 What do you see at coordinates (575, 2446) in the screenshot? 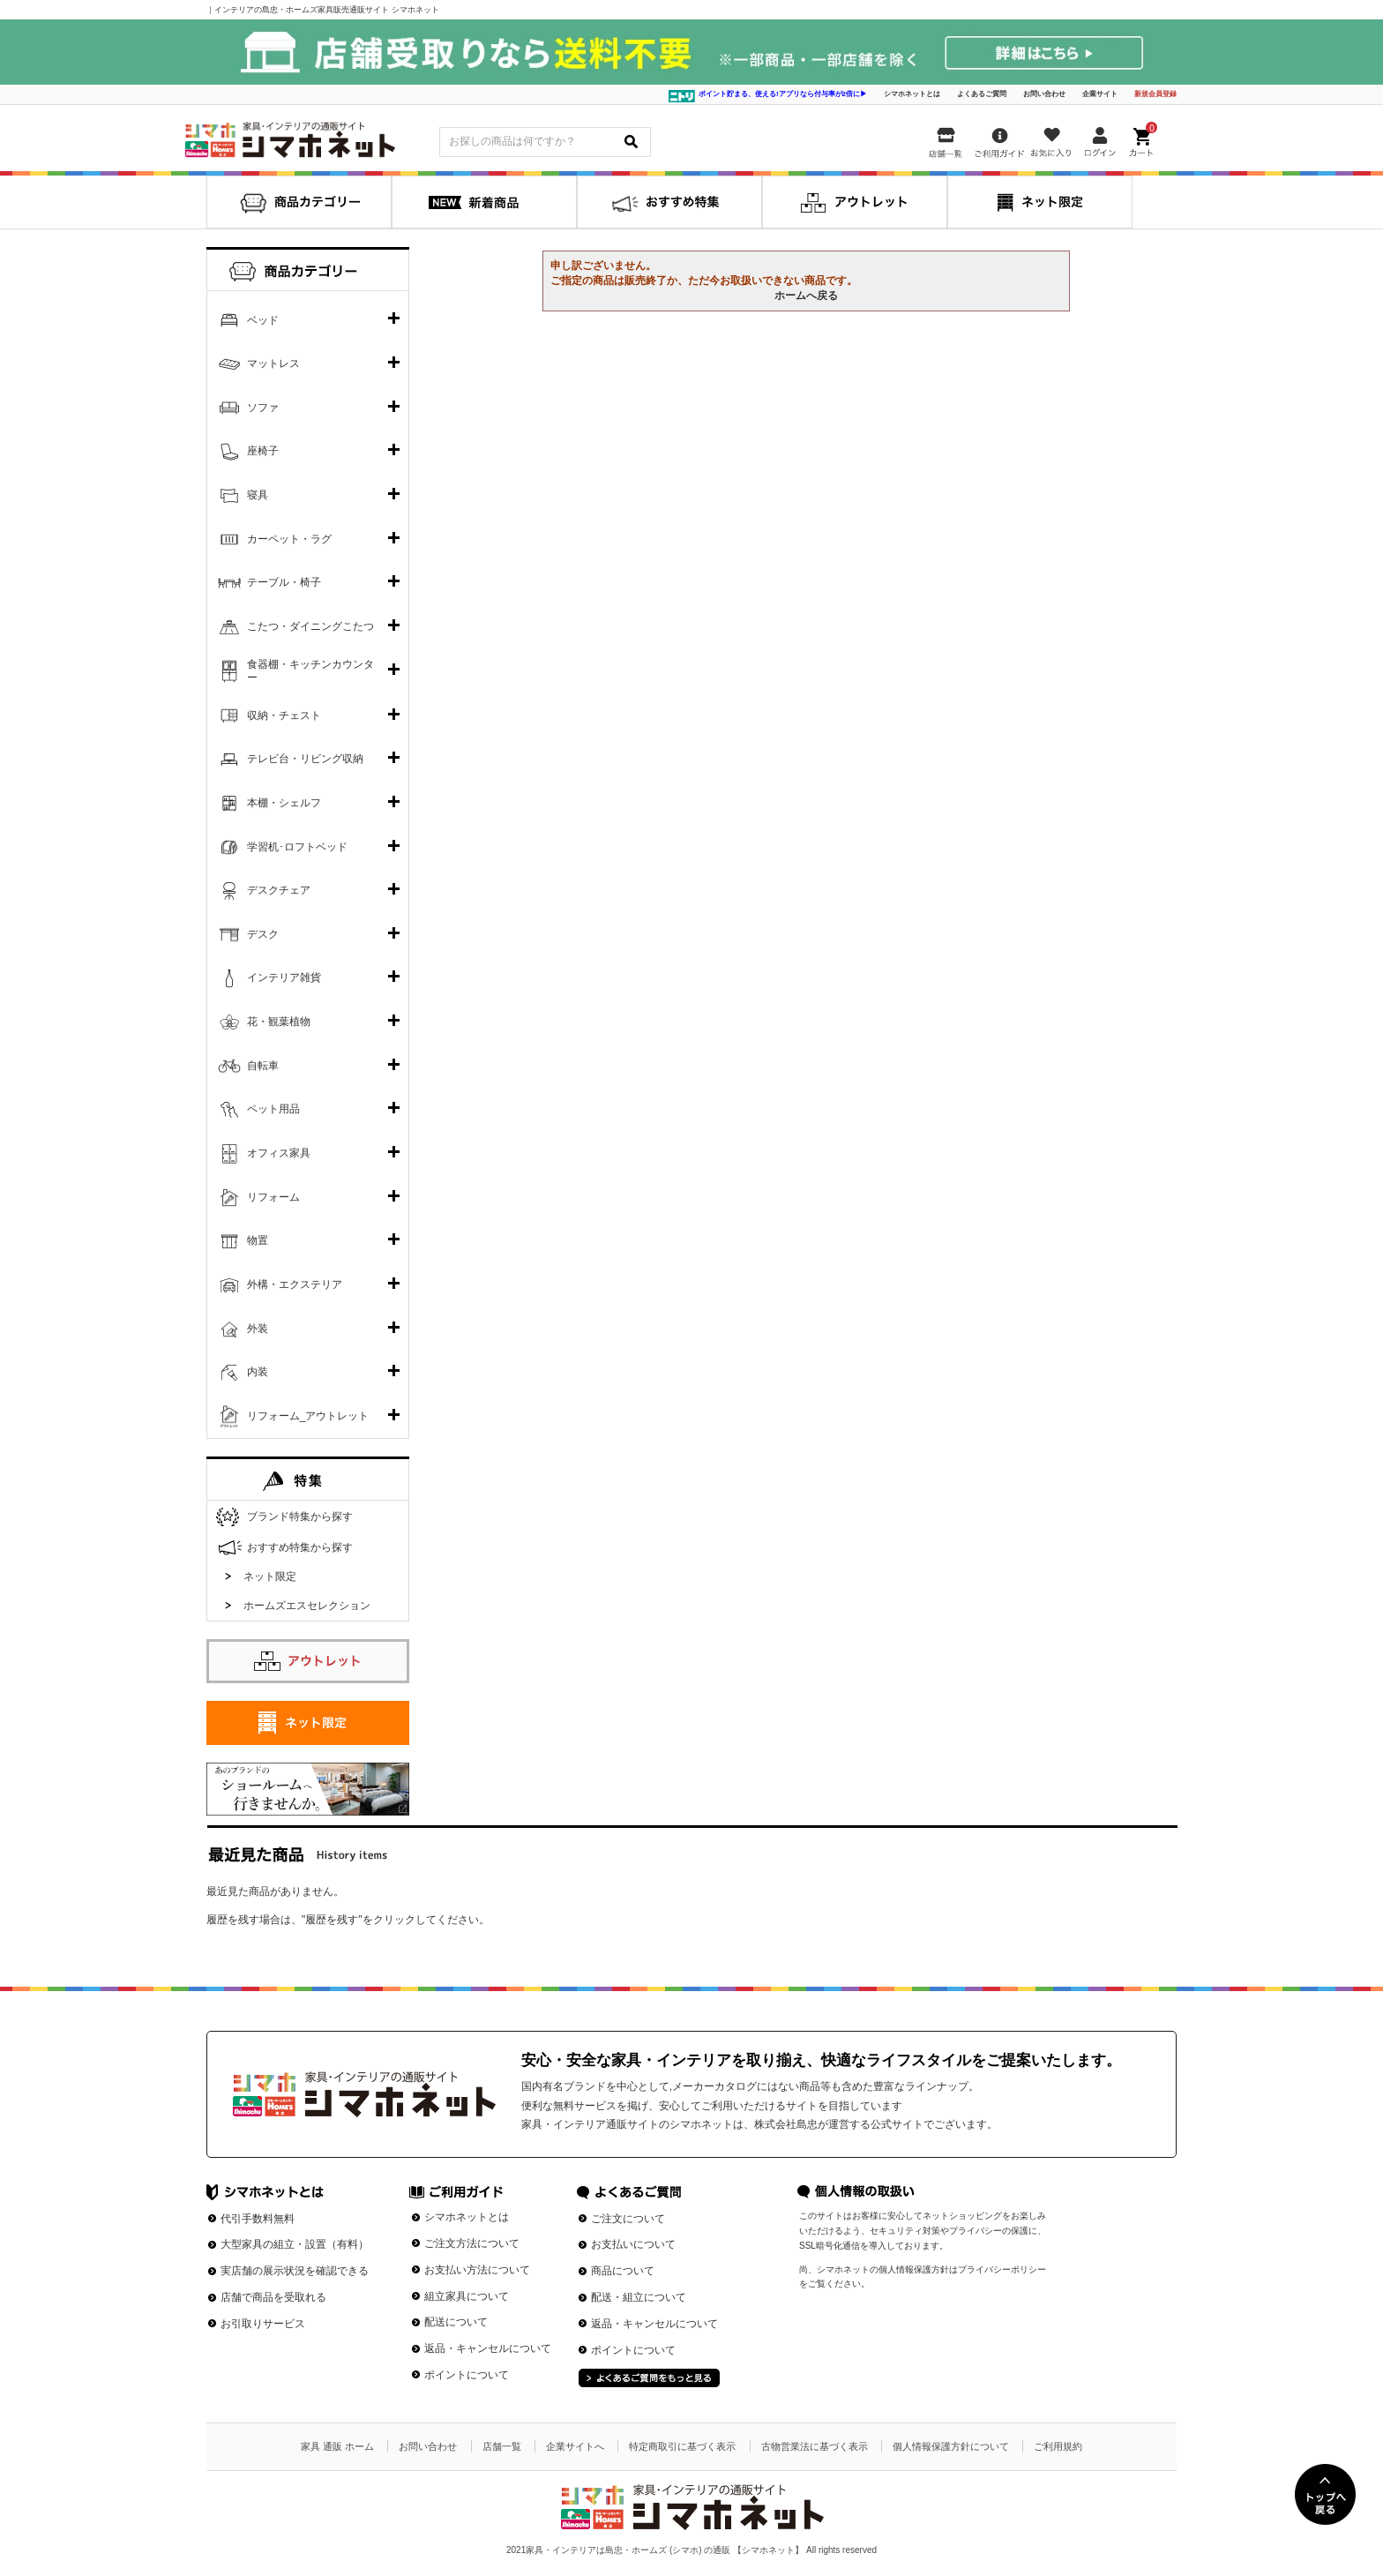
I see `企業サイトへ` at bounding box center [575, 2446].